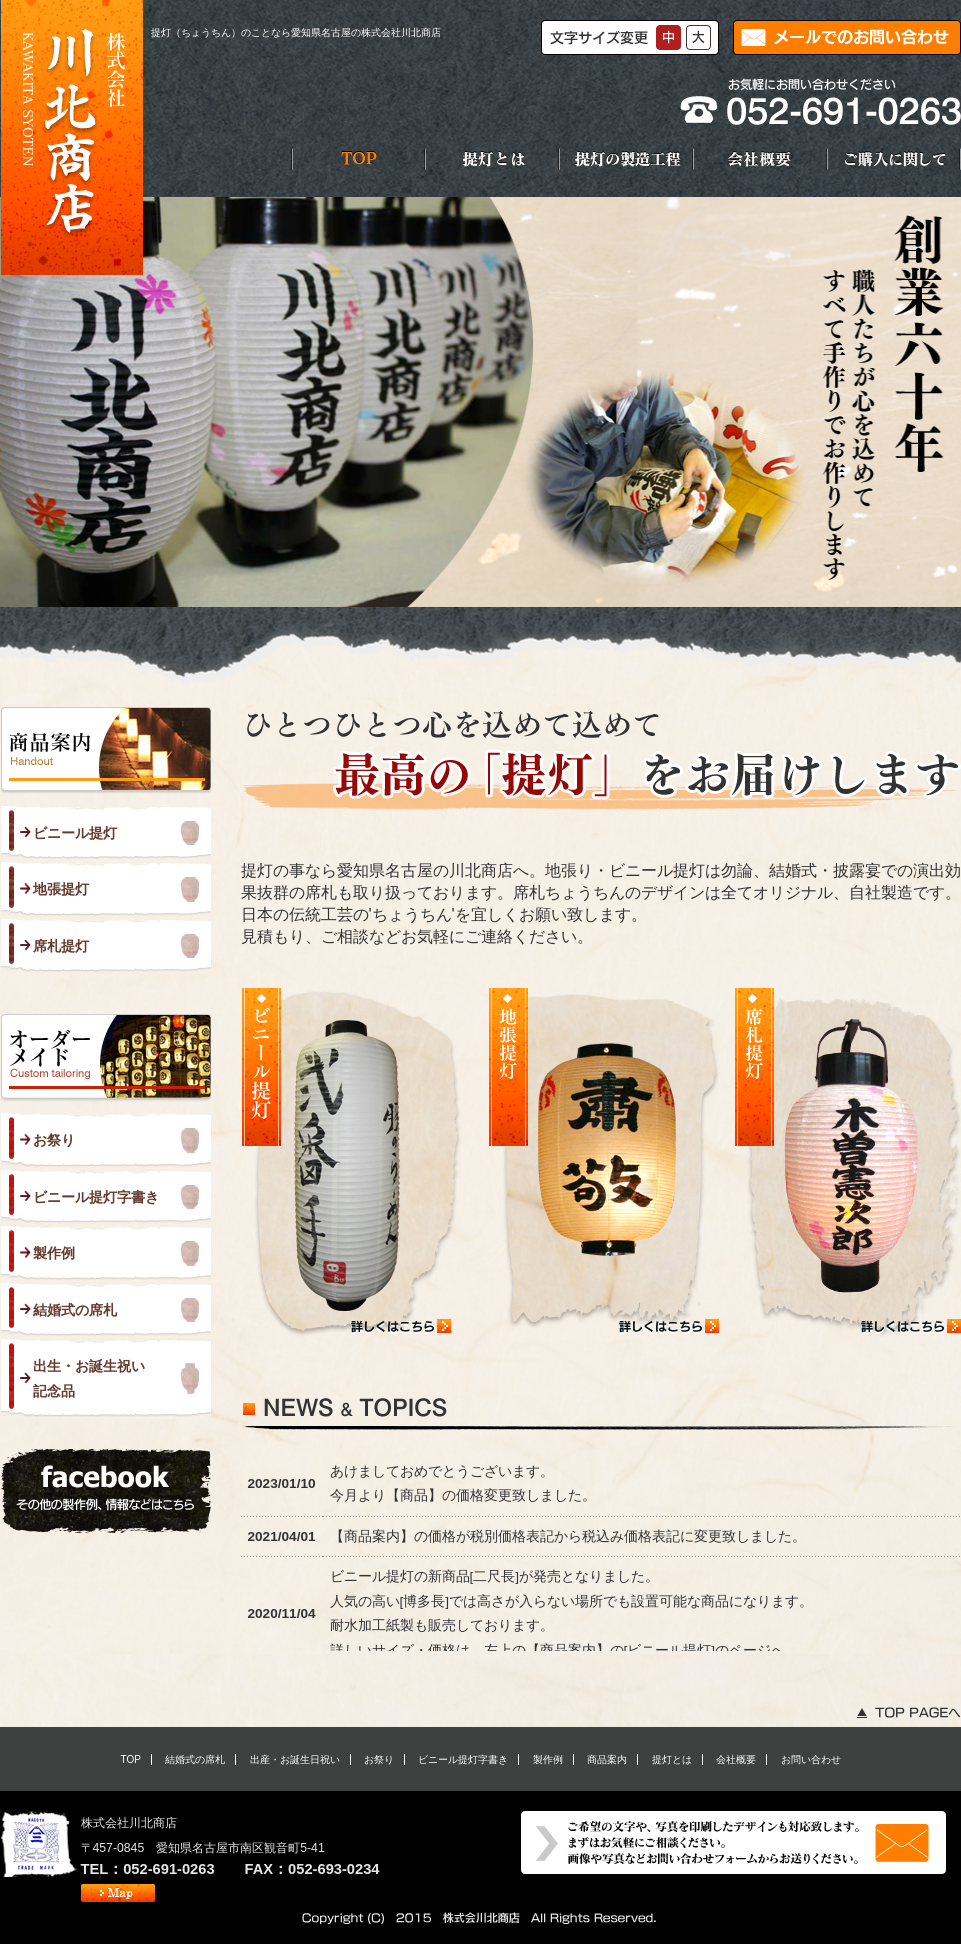 This screenshot has width=961, height=1944. Describe the element at coordinates (672, 1759) in the screenshot. I see `提灯とは` at that location.